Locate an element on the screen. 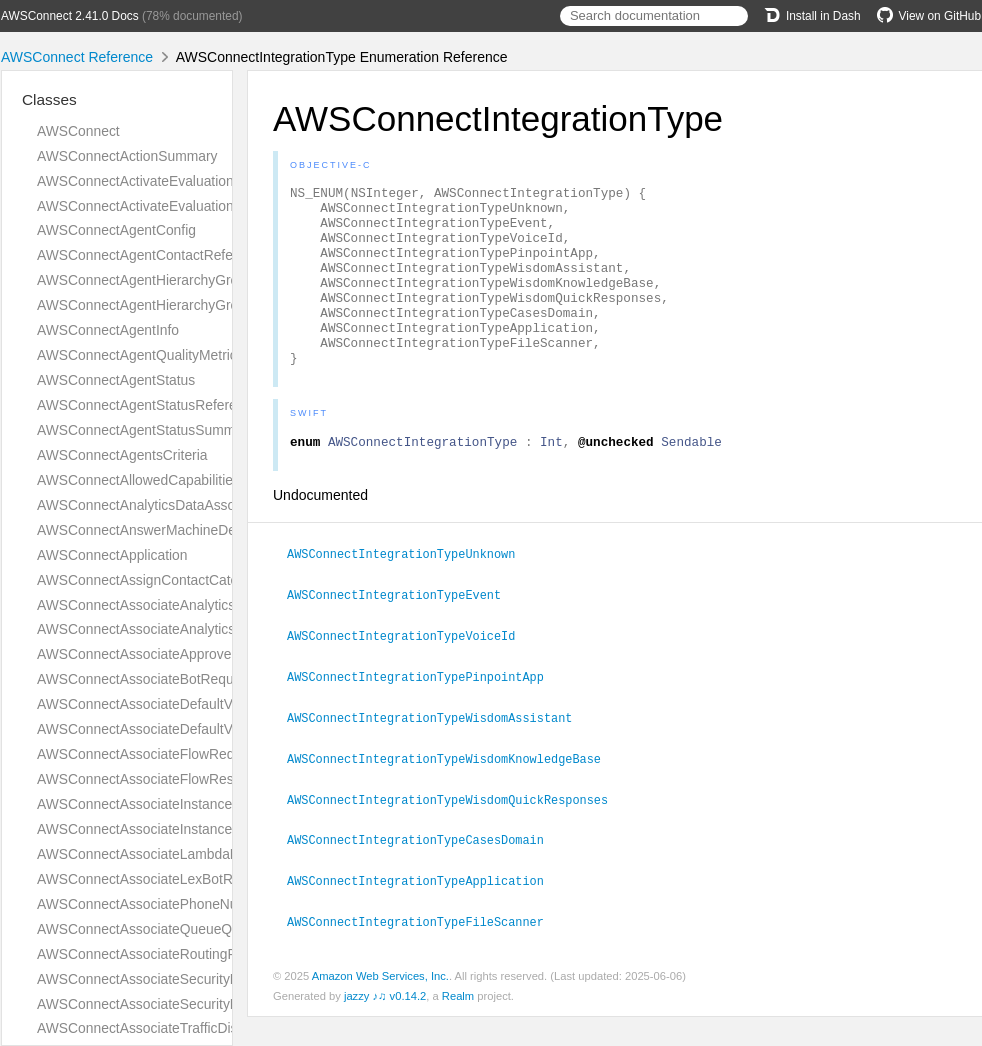 The image size is (982, 1046). AWSConnectAgentConfig is located at coordinates (116, 230).